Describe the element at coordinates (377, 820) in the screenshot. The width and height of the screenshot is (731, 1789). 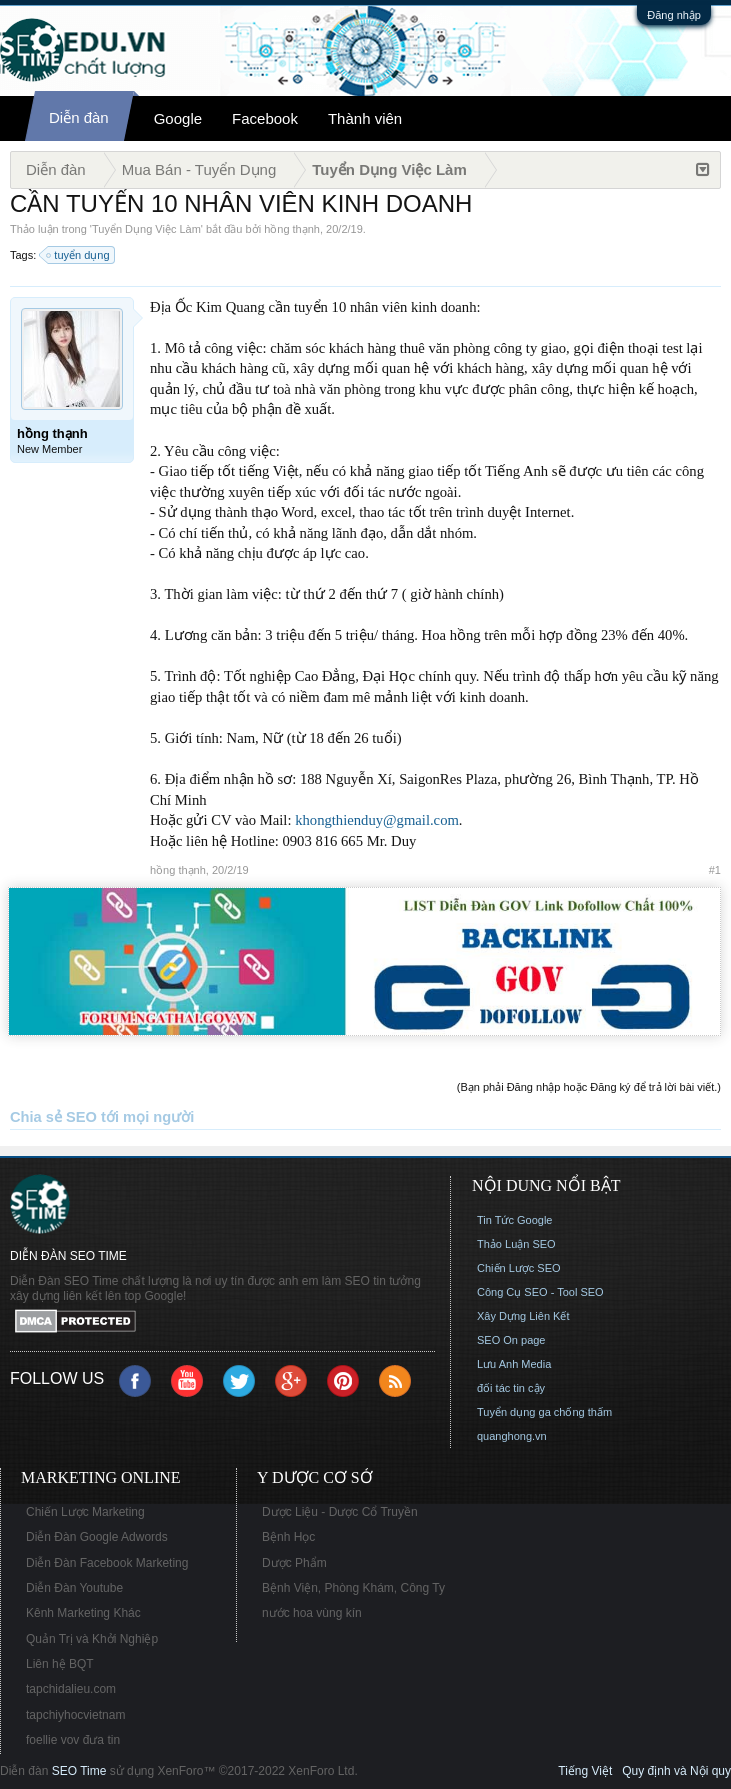
I see `khongthienduy@gmail.com` at that location.